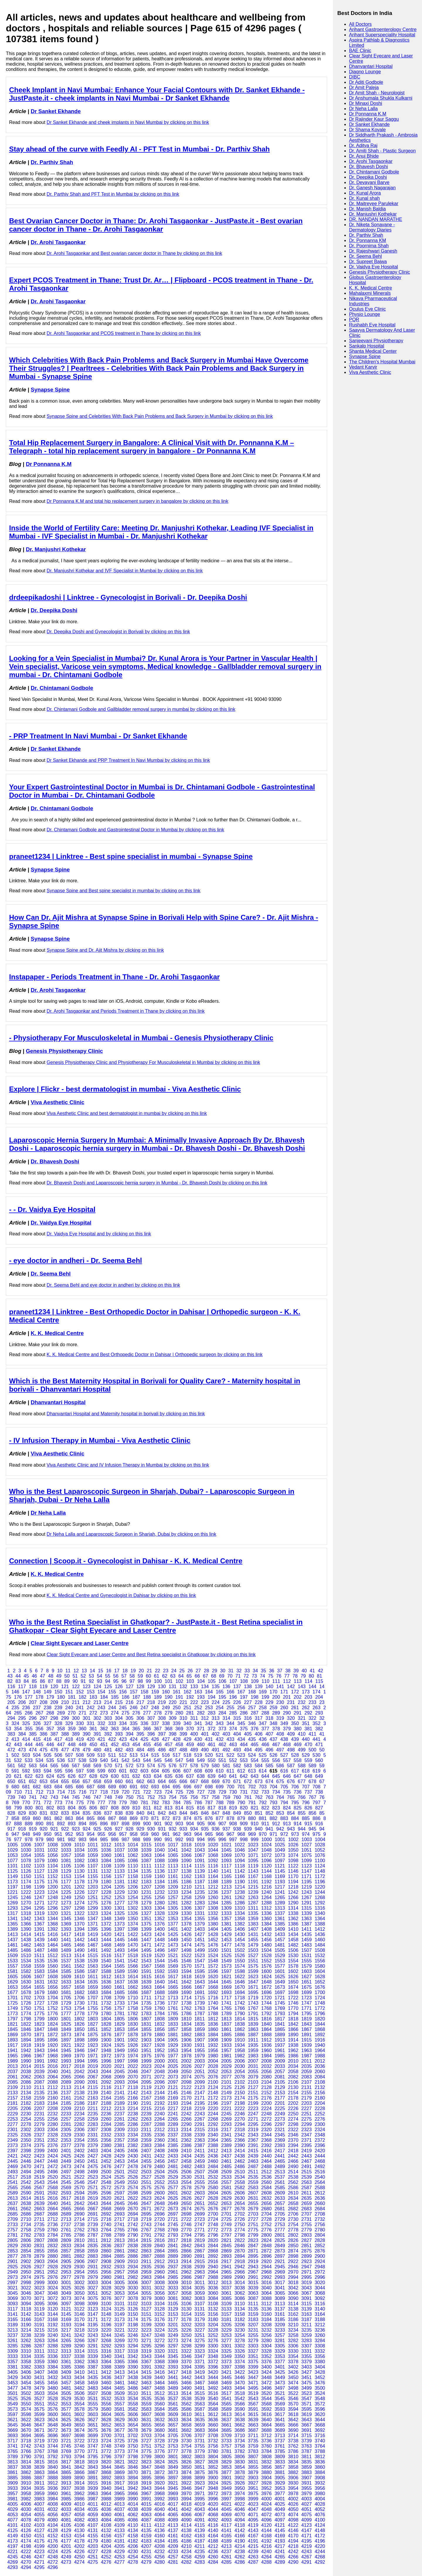 The image size is (422, 2576). Describe the element at coordinates (105, 950) in the screenshot. I see `Synapse Spine and Dr. Ajit Mishra by clicking on this link` at that location.